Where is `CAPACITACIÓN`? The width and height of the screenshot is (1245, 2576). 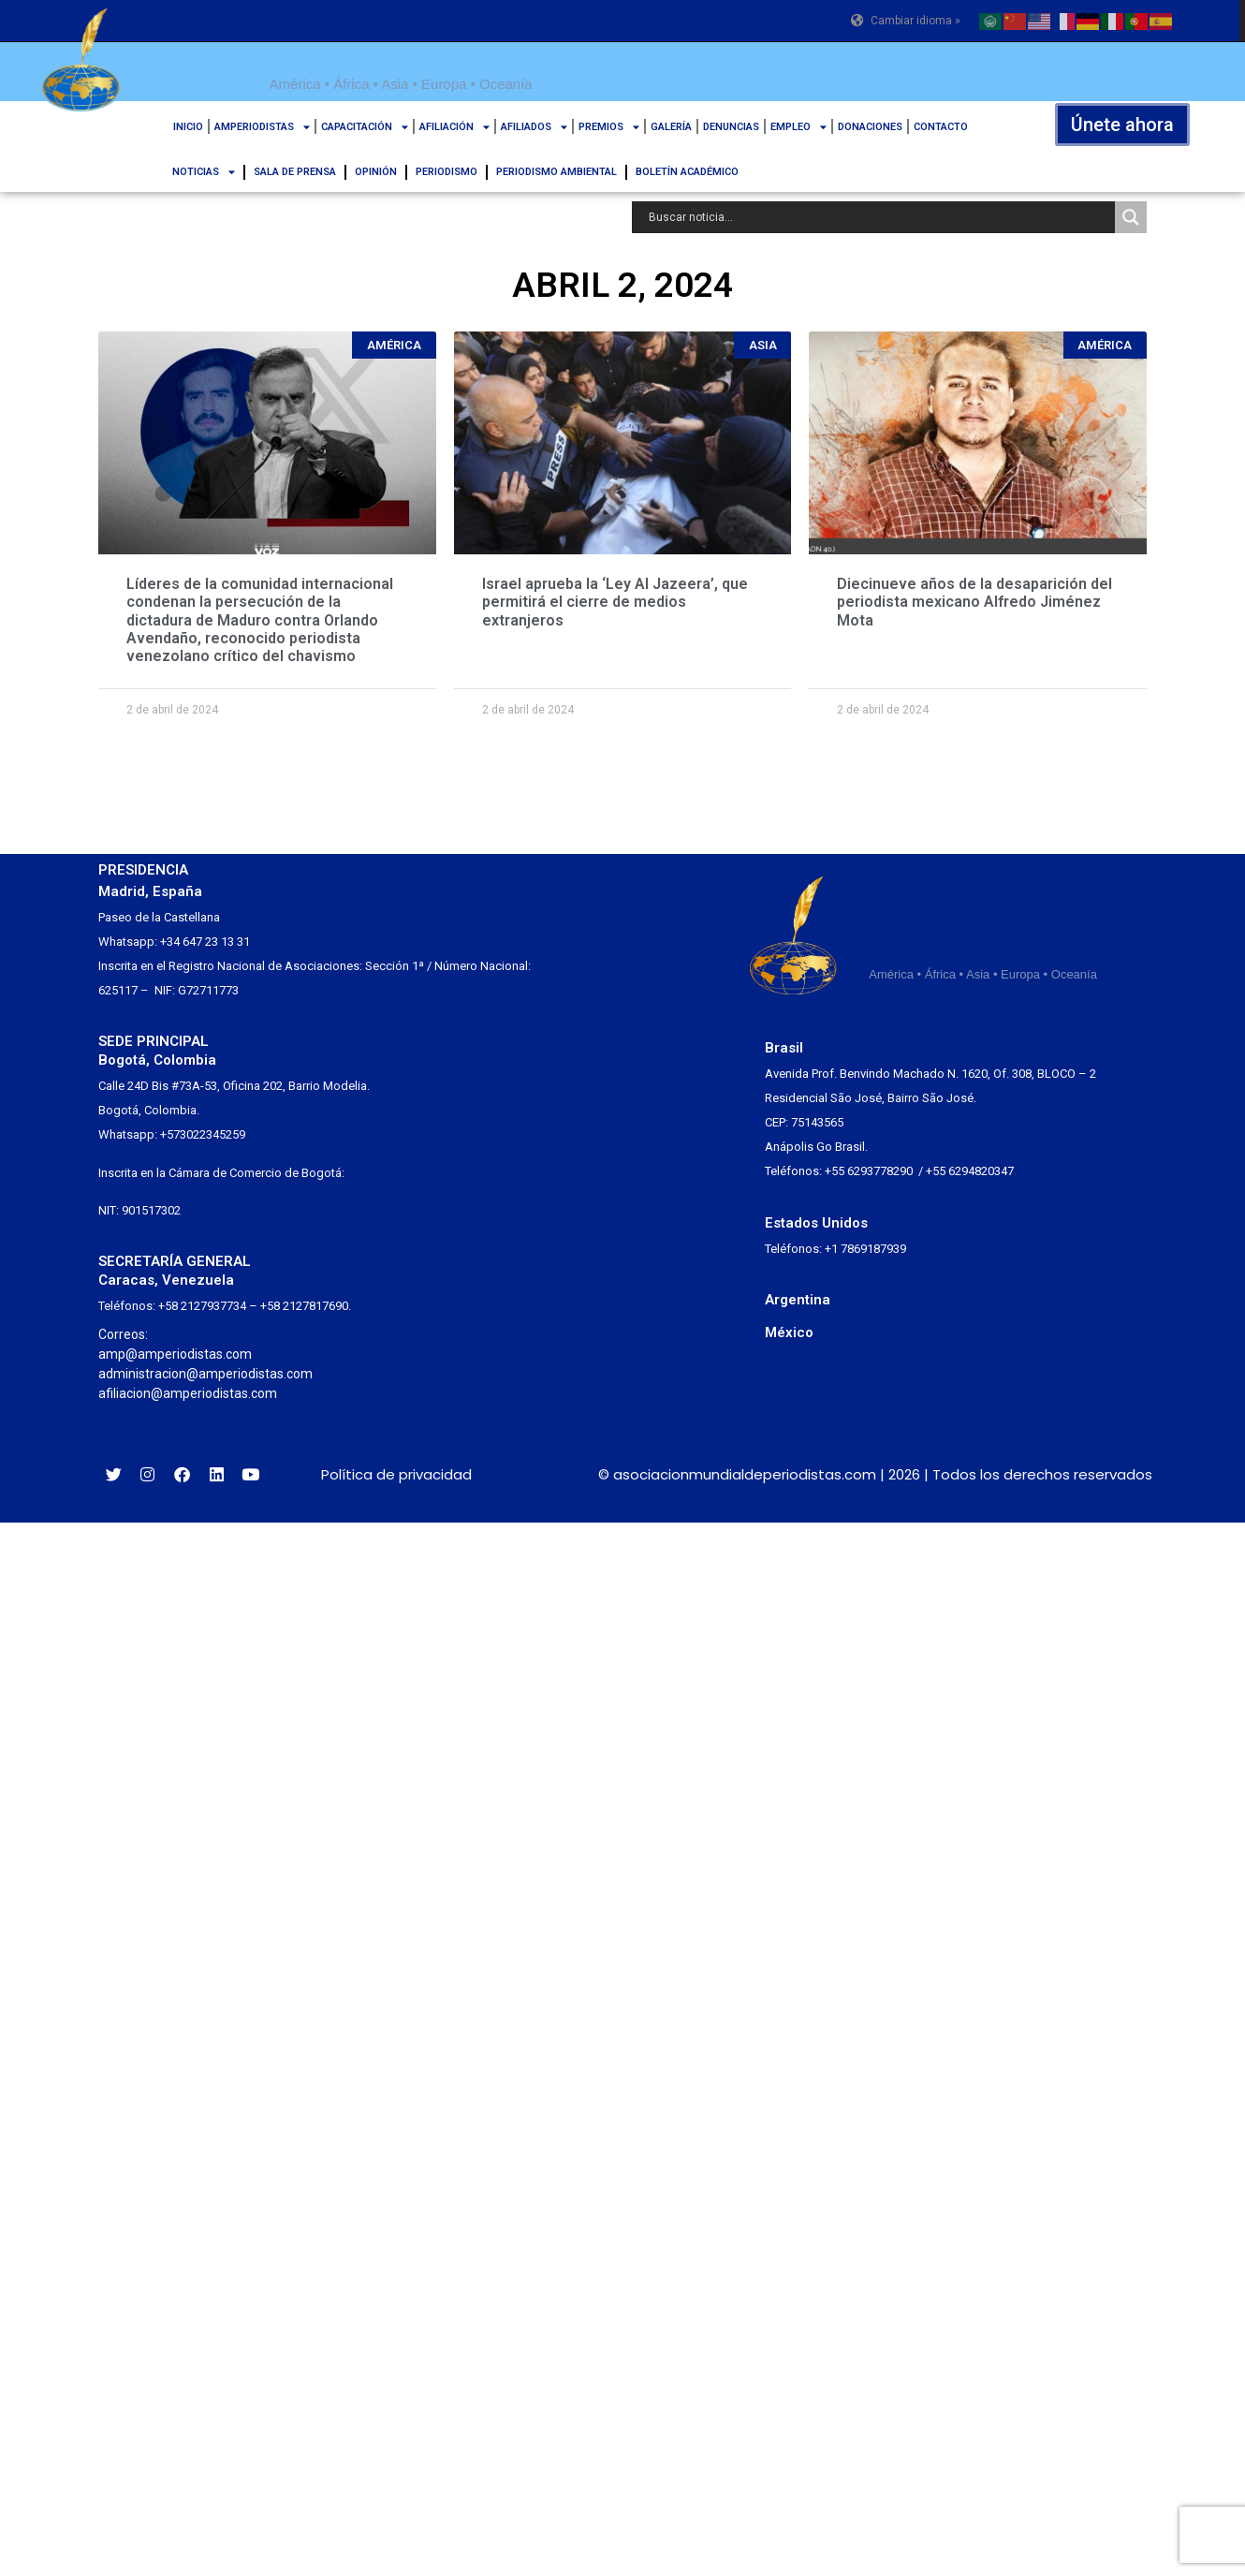
CAPACITACIÓN is located at coordinates (364, 127).